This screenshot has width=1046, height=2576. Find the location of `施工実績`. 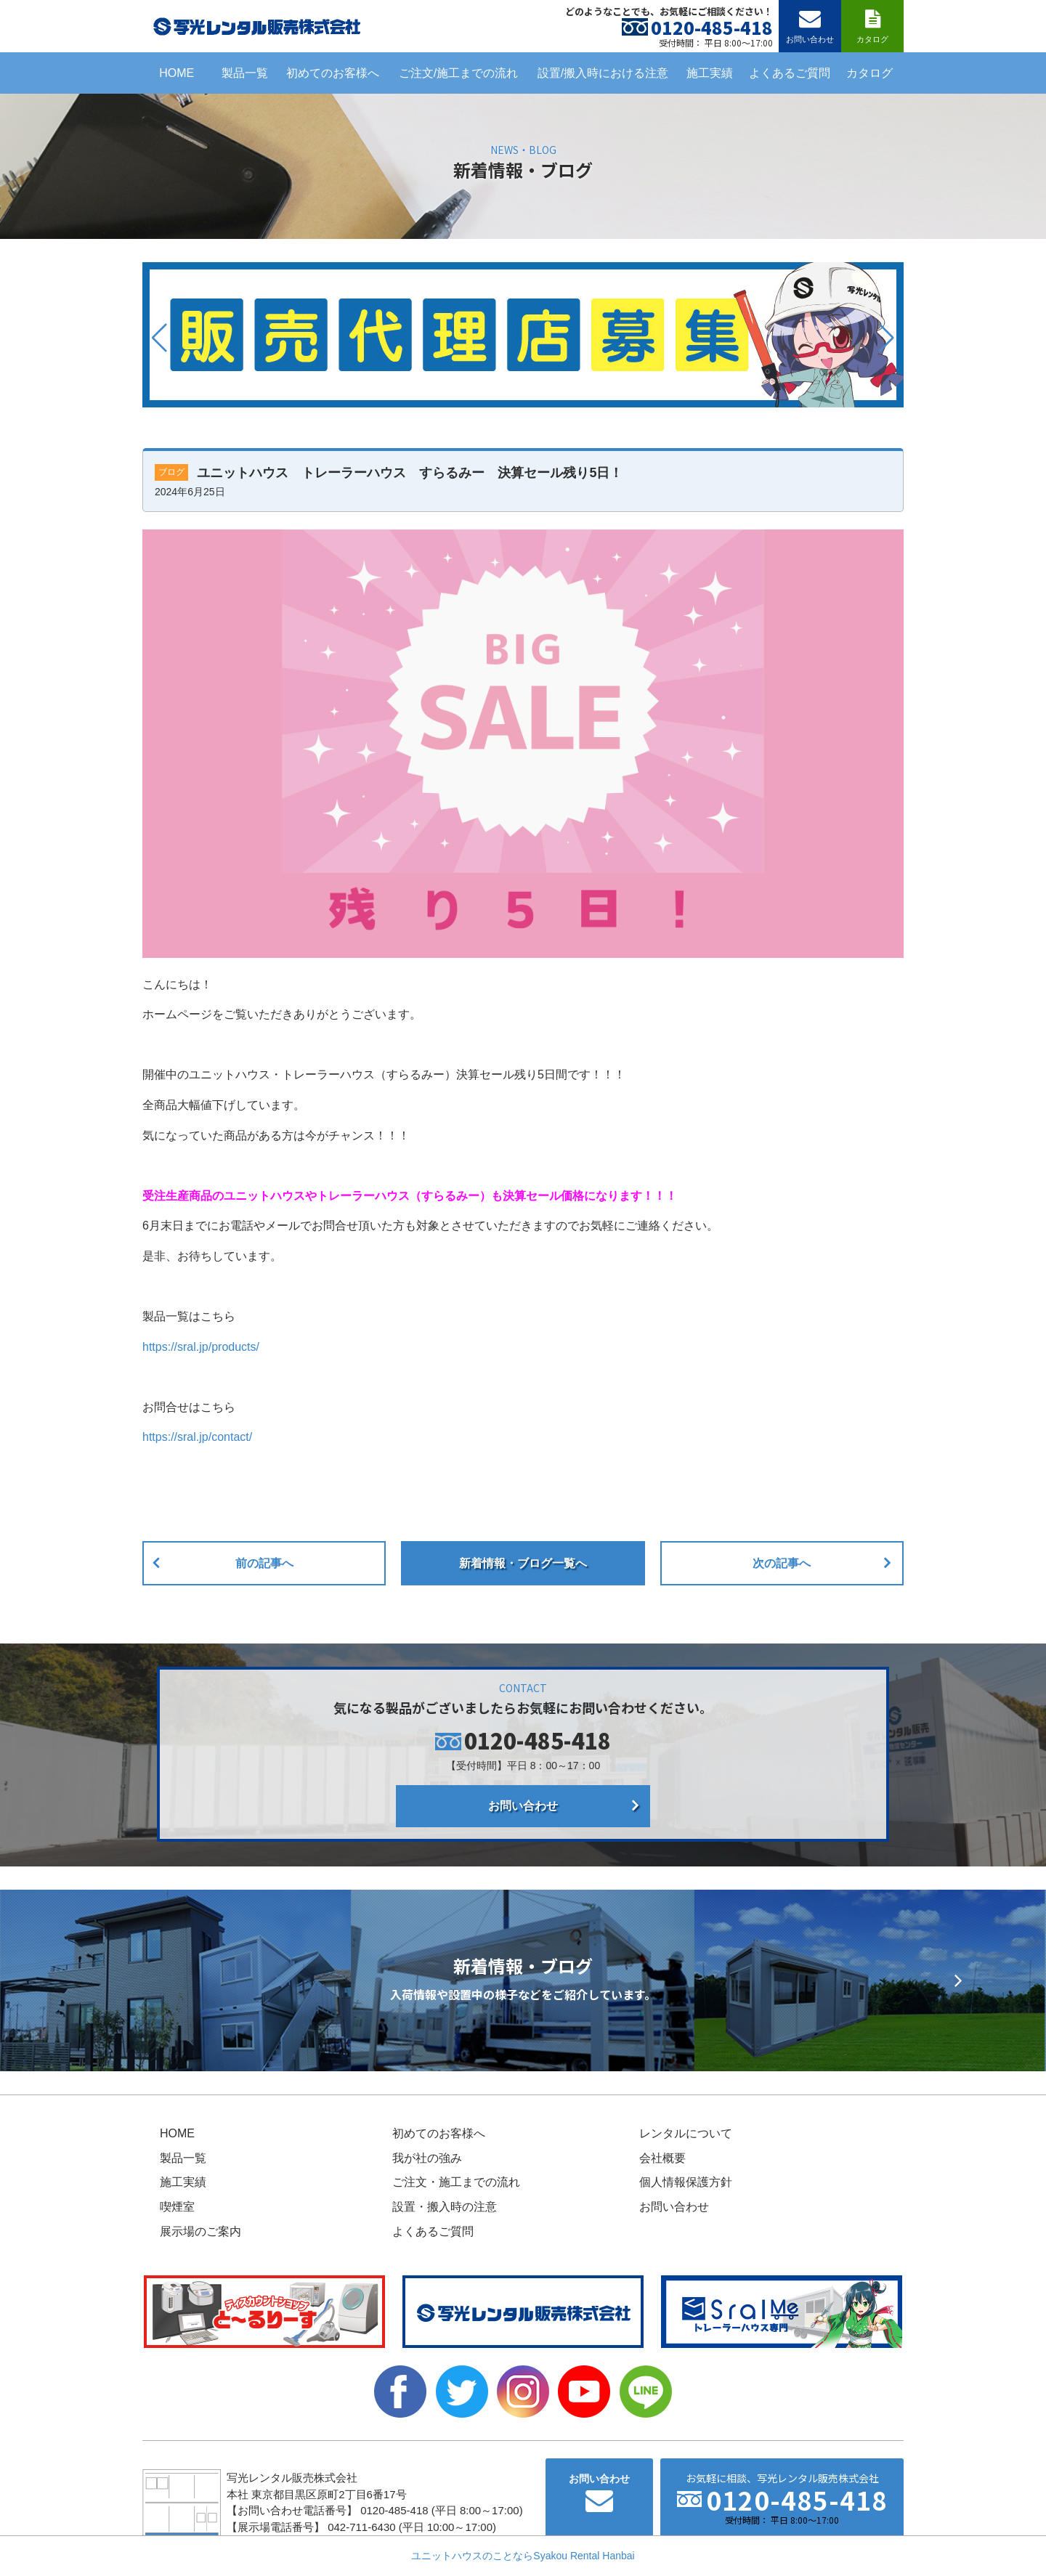

施工実績 is located at coordinates (709, 73).